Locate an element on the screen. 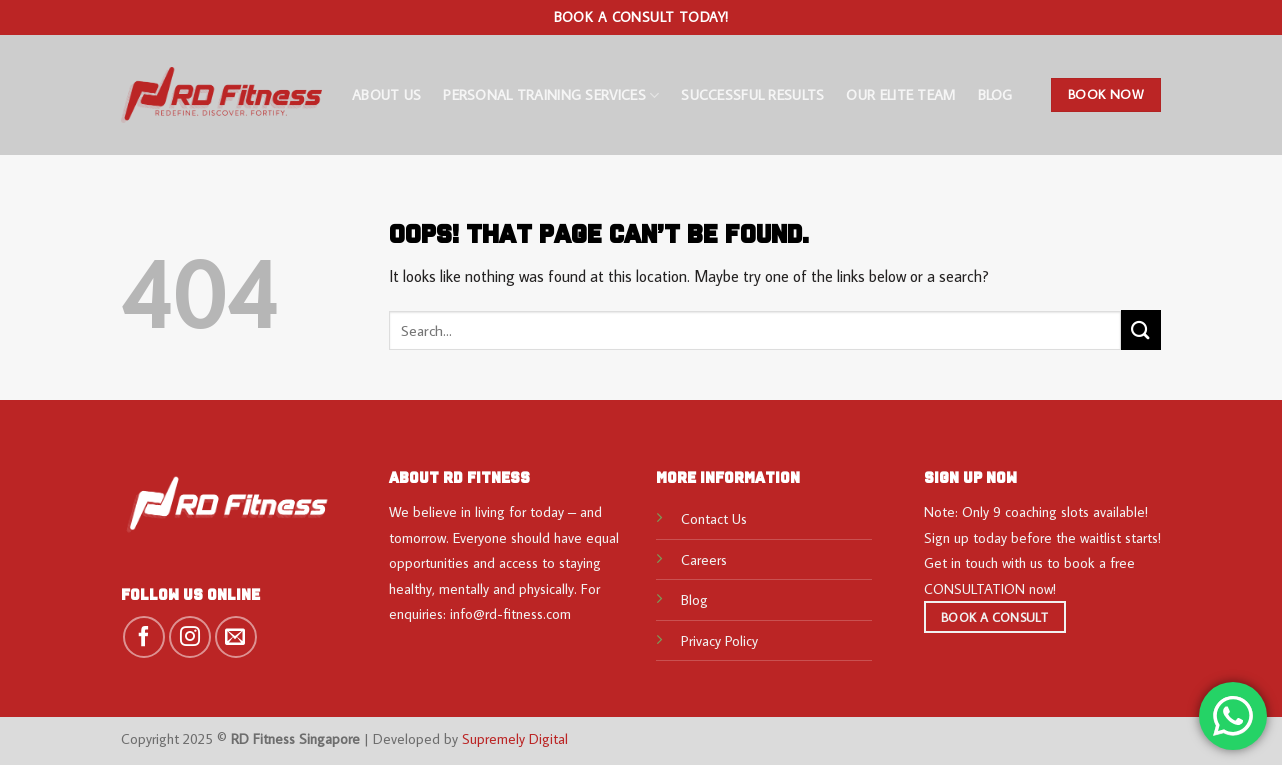 The image size is (1282, 765). Contact Us is located at coordinates (714, 518).